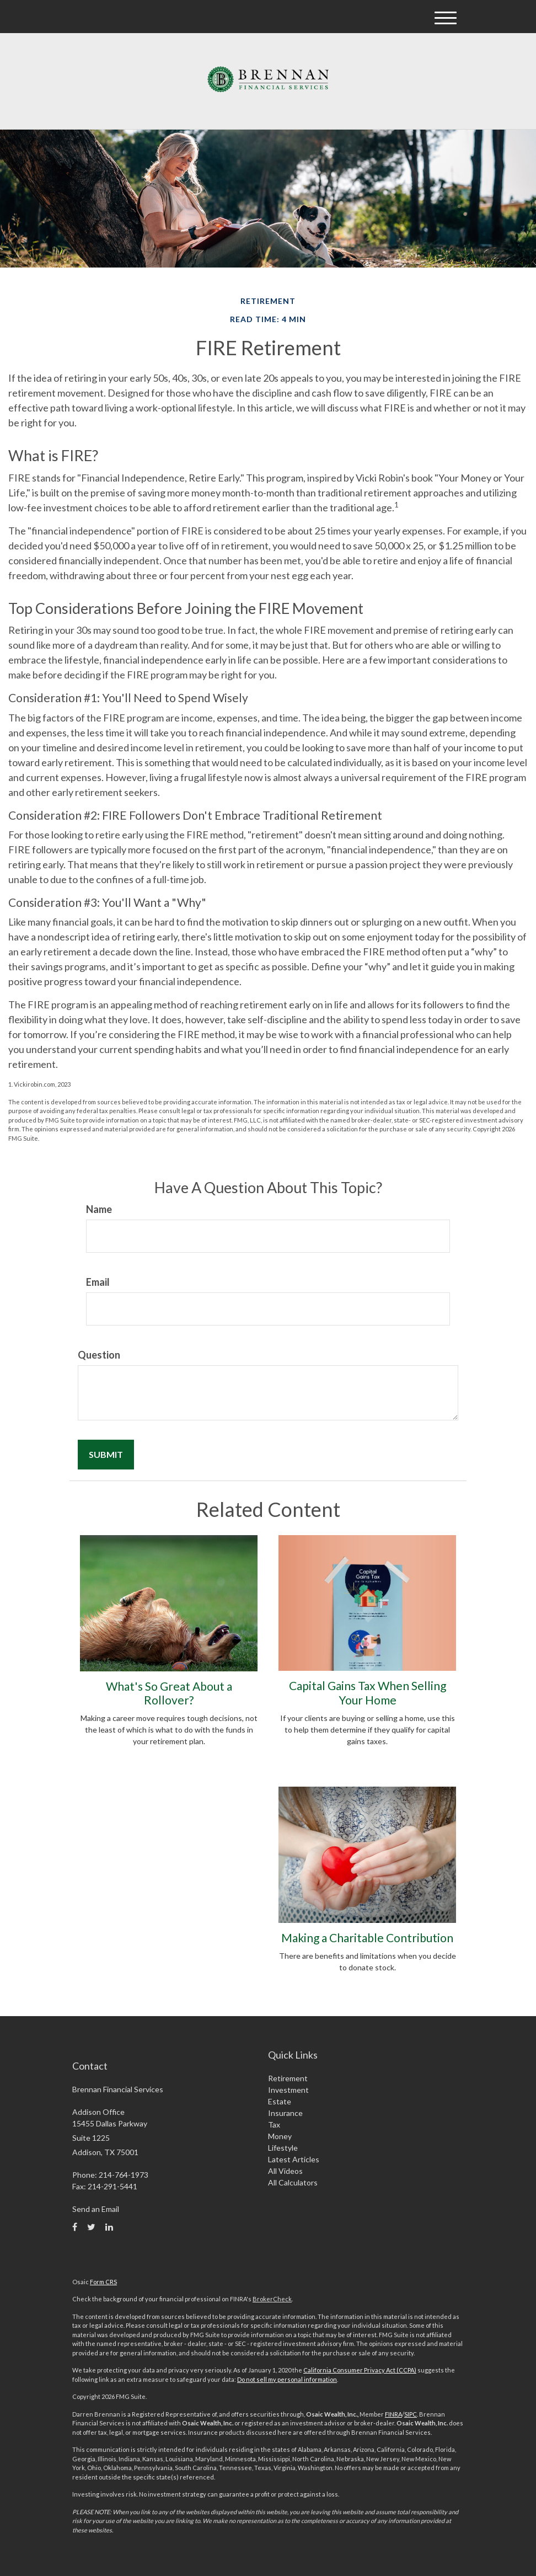 Image resolution: width=536 pixels, height=2576 pixels. Describe the element at coordinates (98, 1282) in the screenshot. I see `Email` at that location.